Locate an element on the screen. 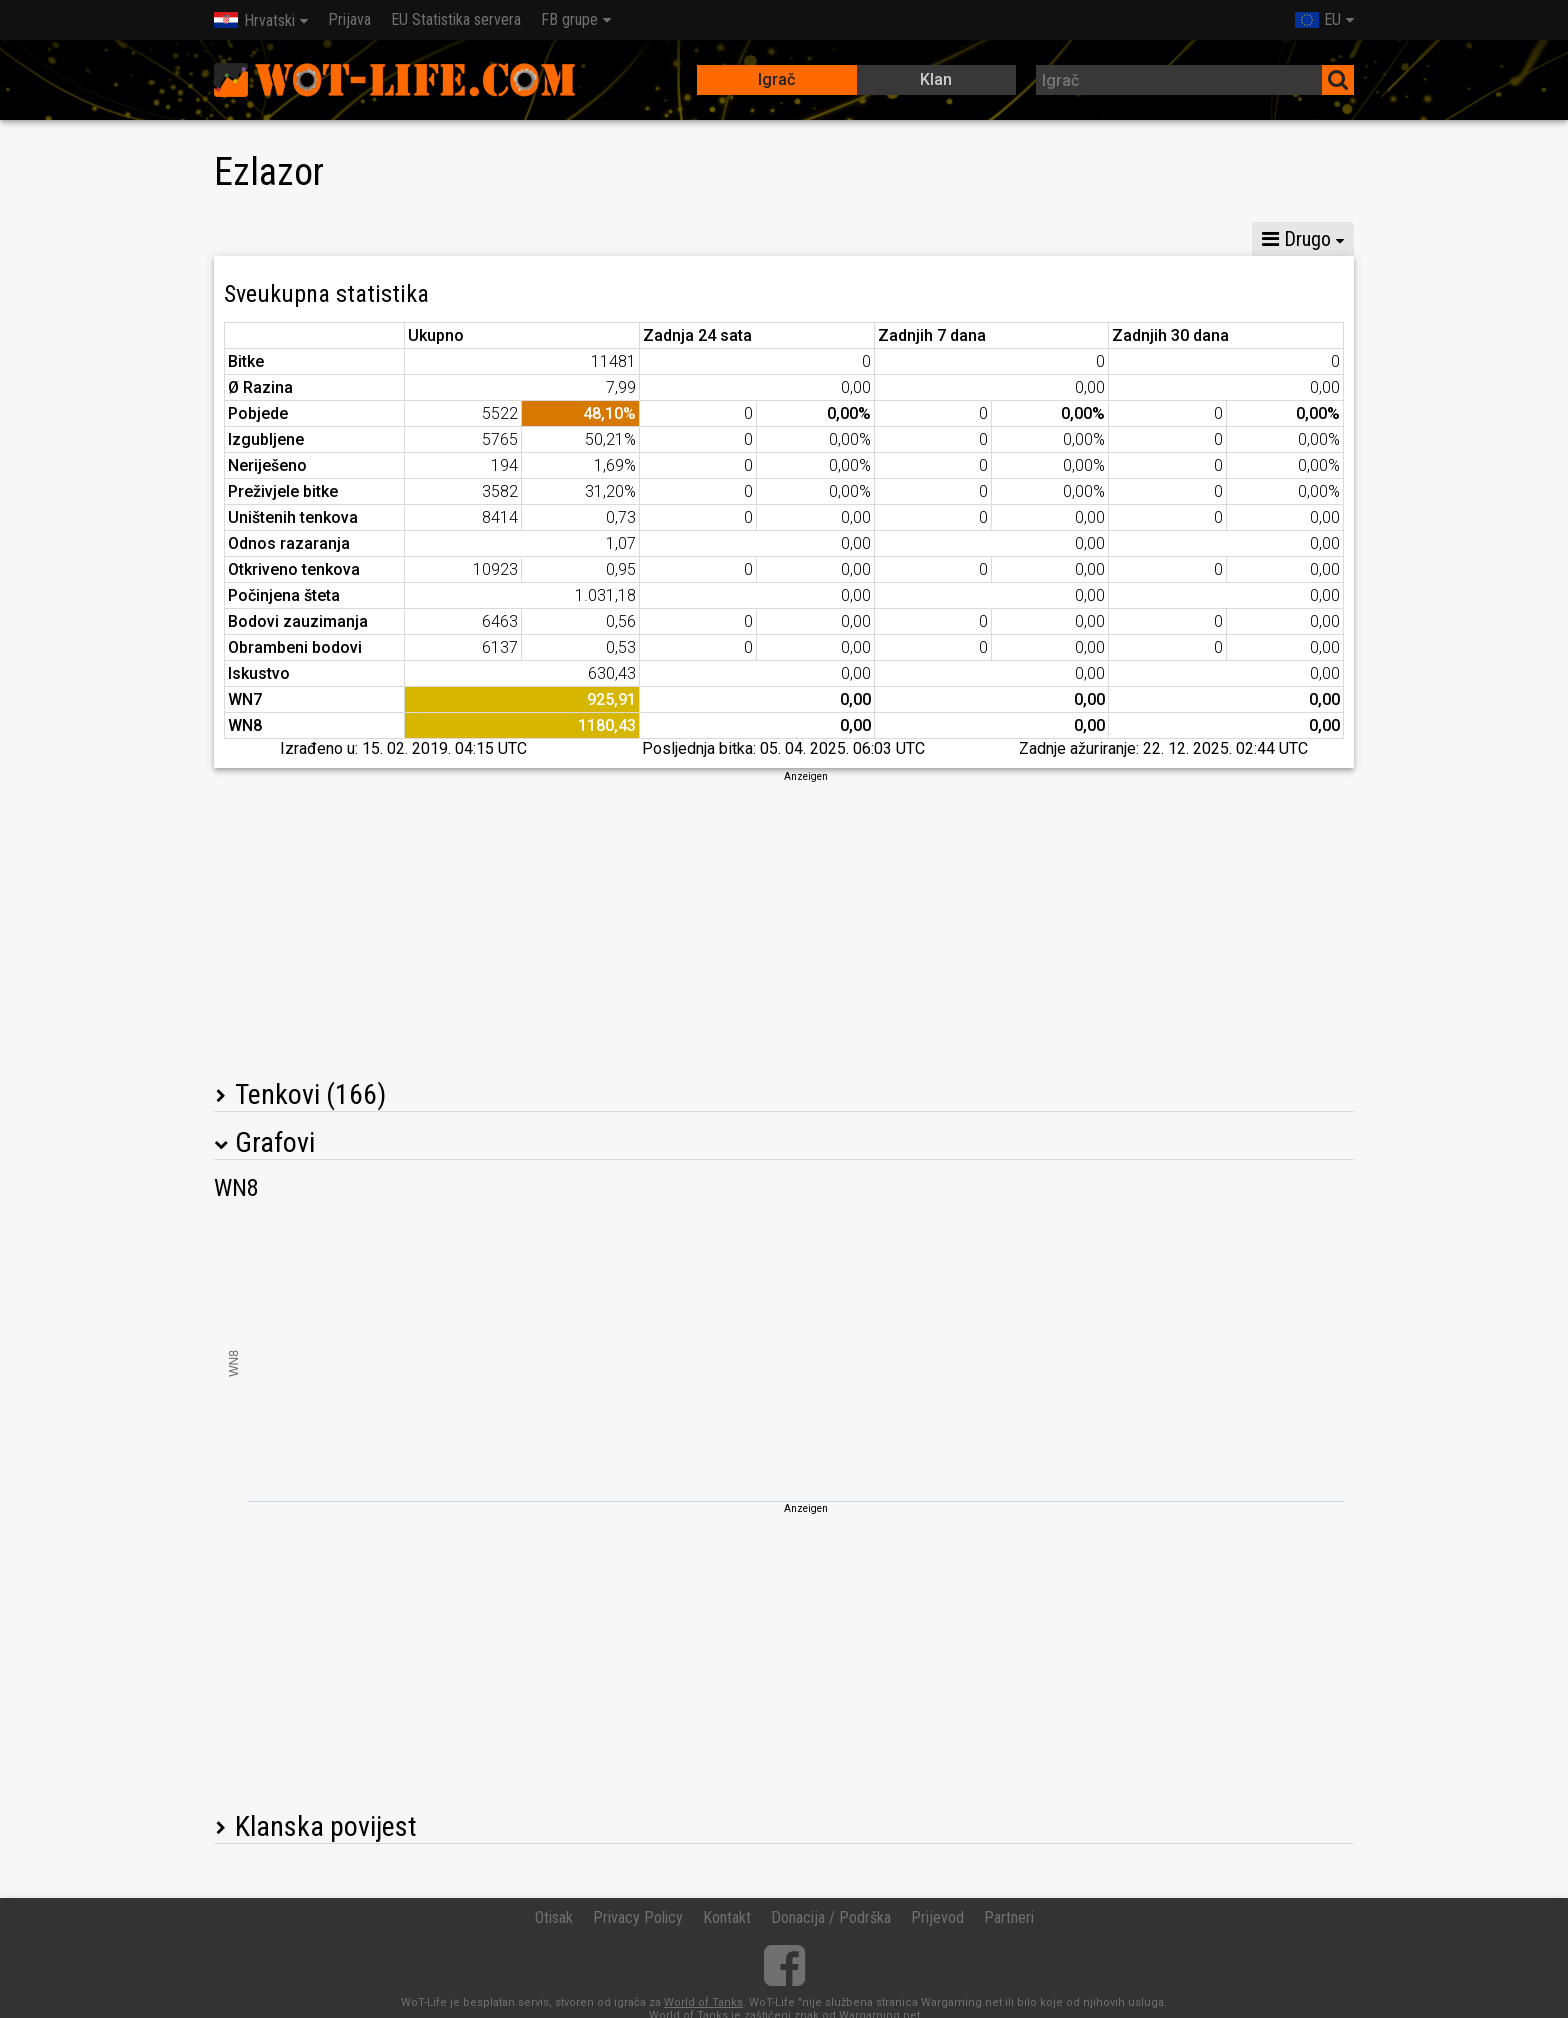 This screenshot has width=1568, height=2018. Privacy Policy is located at coordinates (638, 1917).